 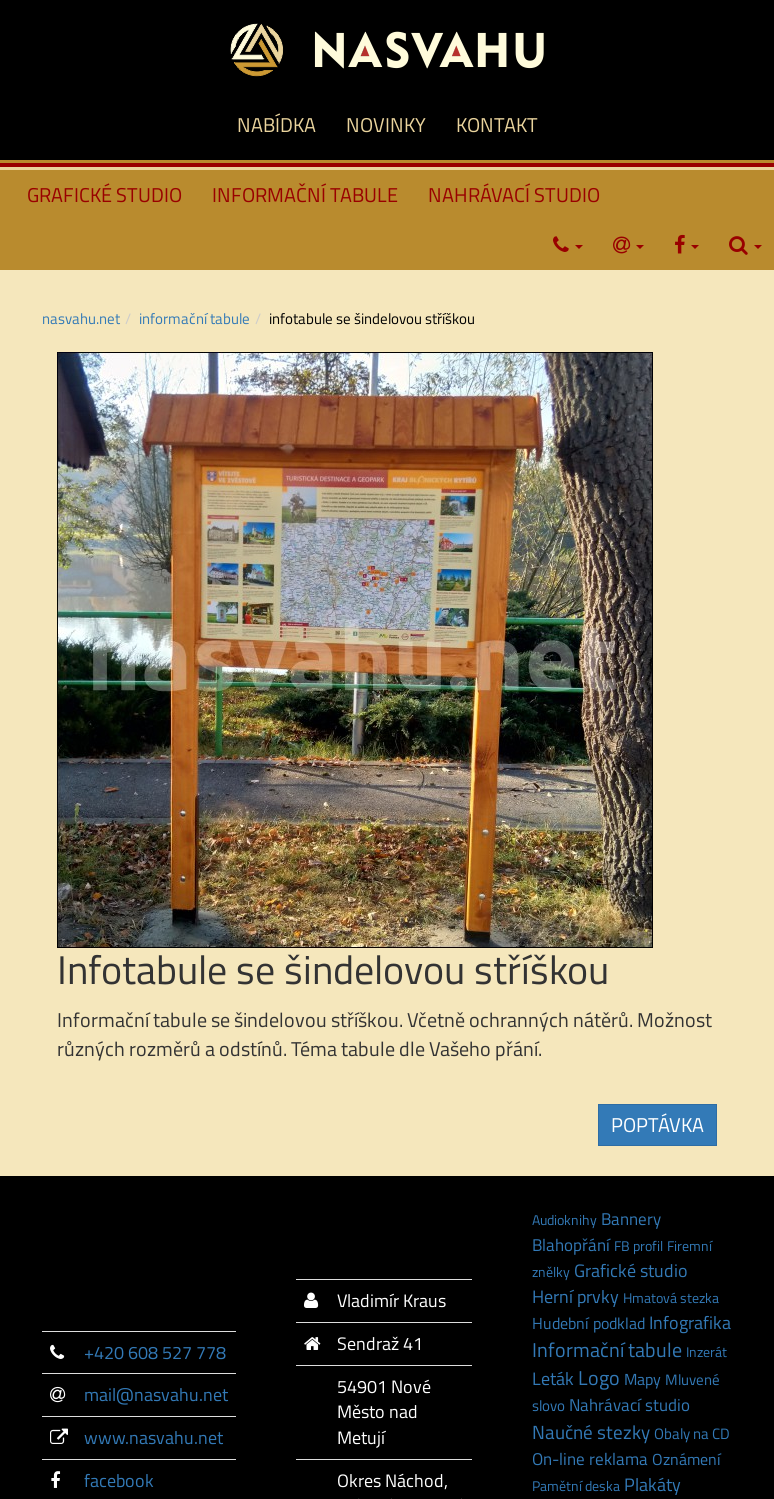 What do you see at coordinates (652, 1484) in the screenshot?
I see `Plakáty [Plakáty (10 položek)]` at bounding box center [652, 1484].